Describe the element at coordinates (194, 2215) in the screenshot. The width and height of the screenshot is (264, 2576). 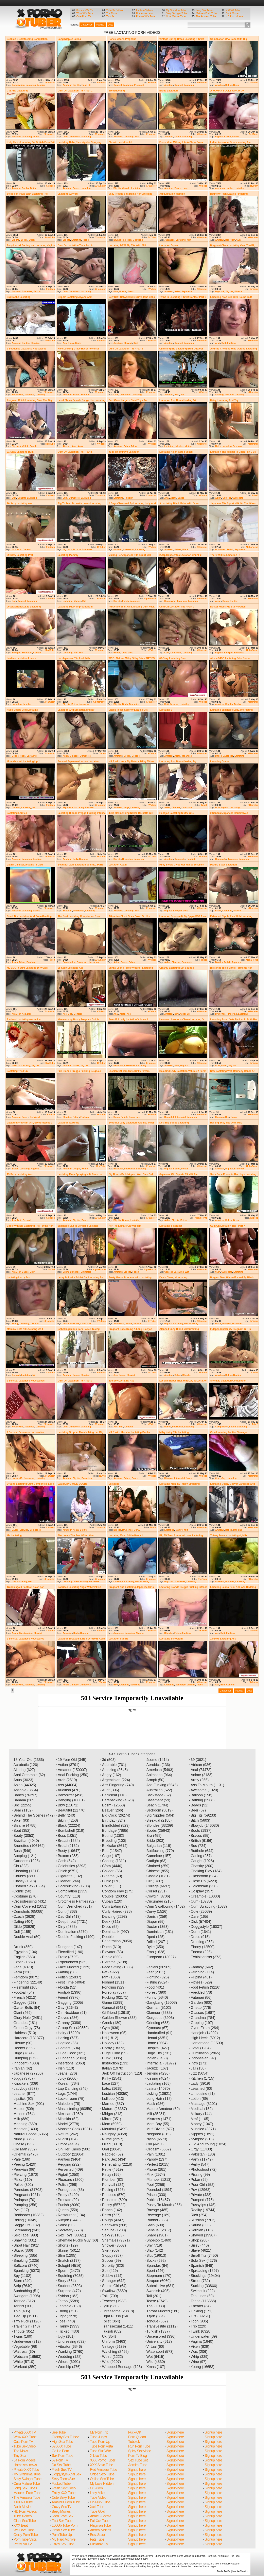
I see `Rich` at that location.